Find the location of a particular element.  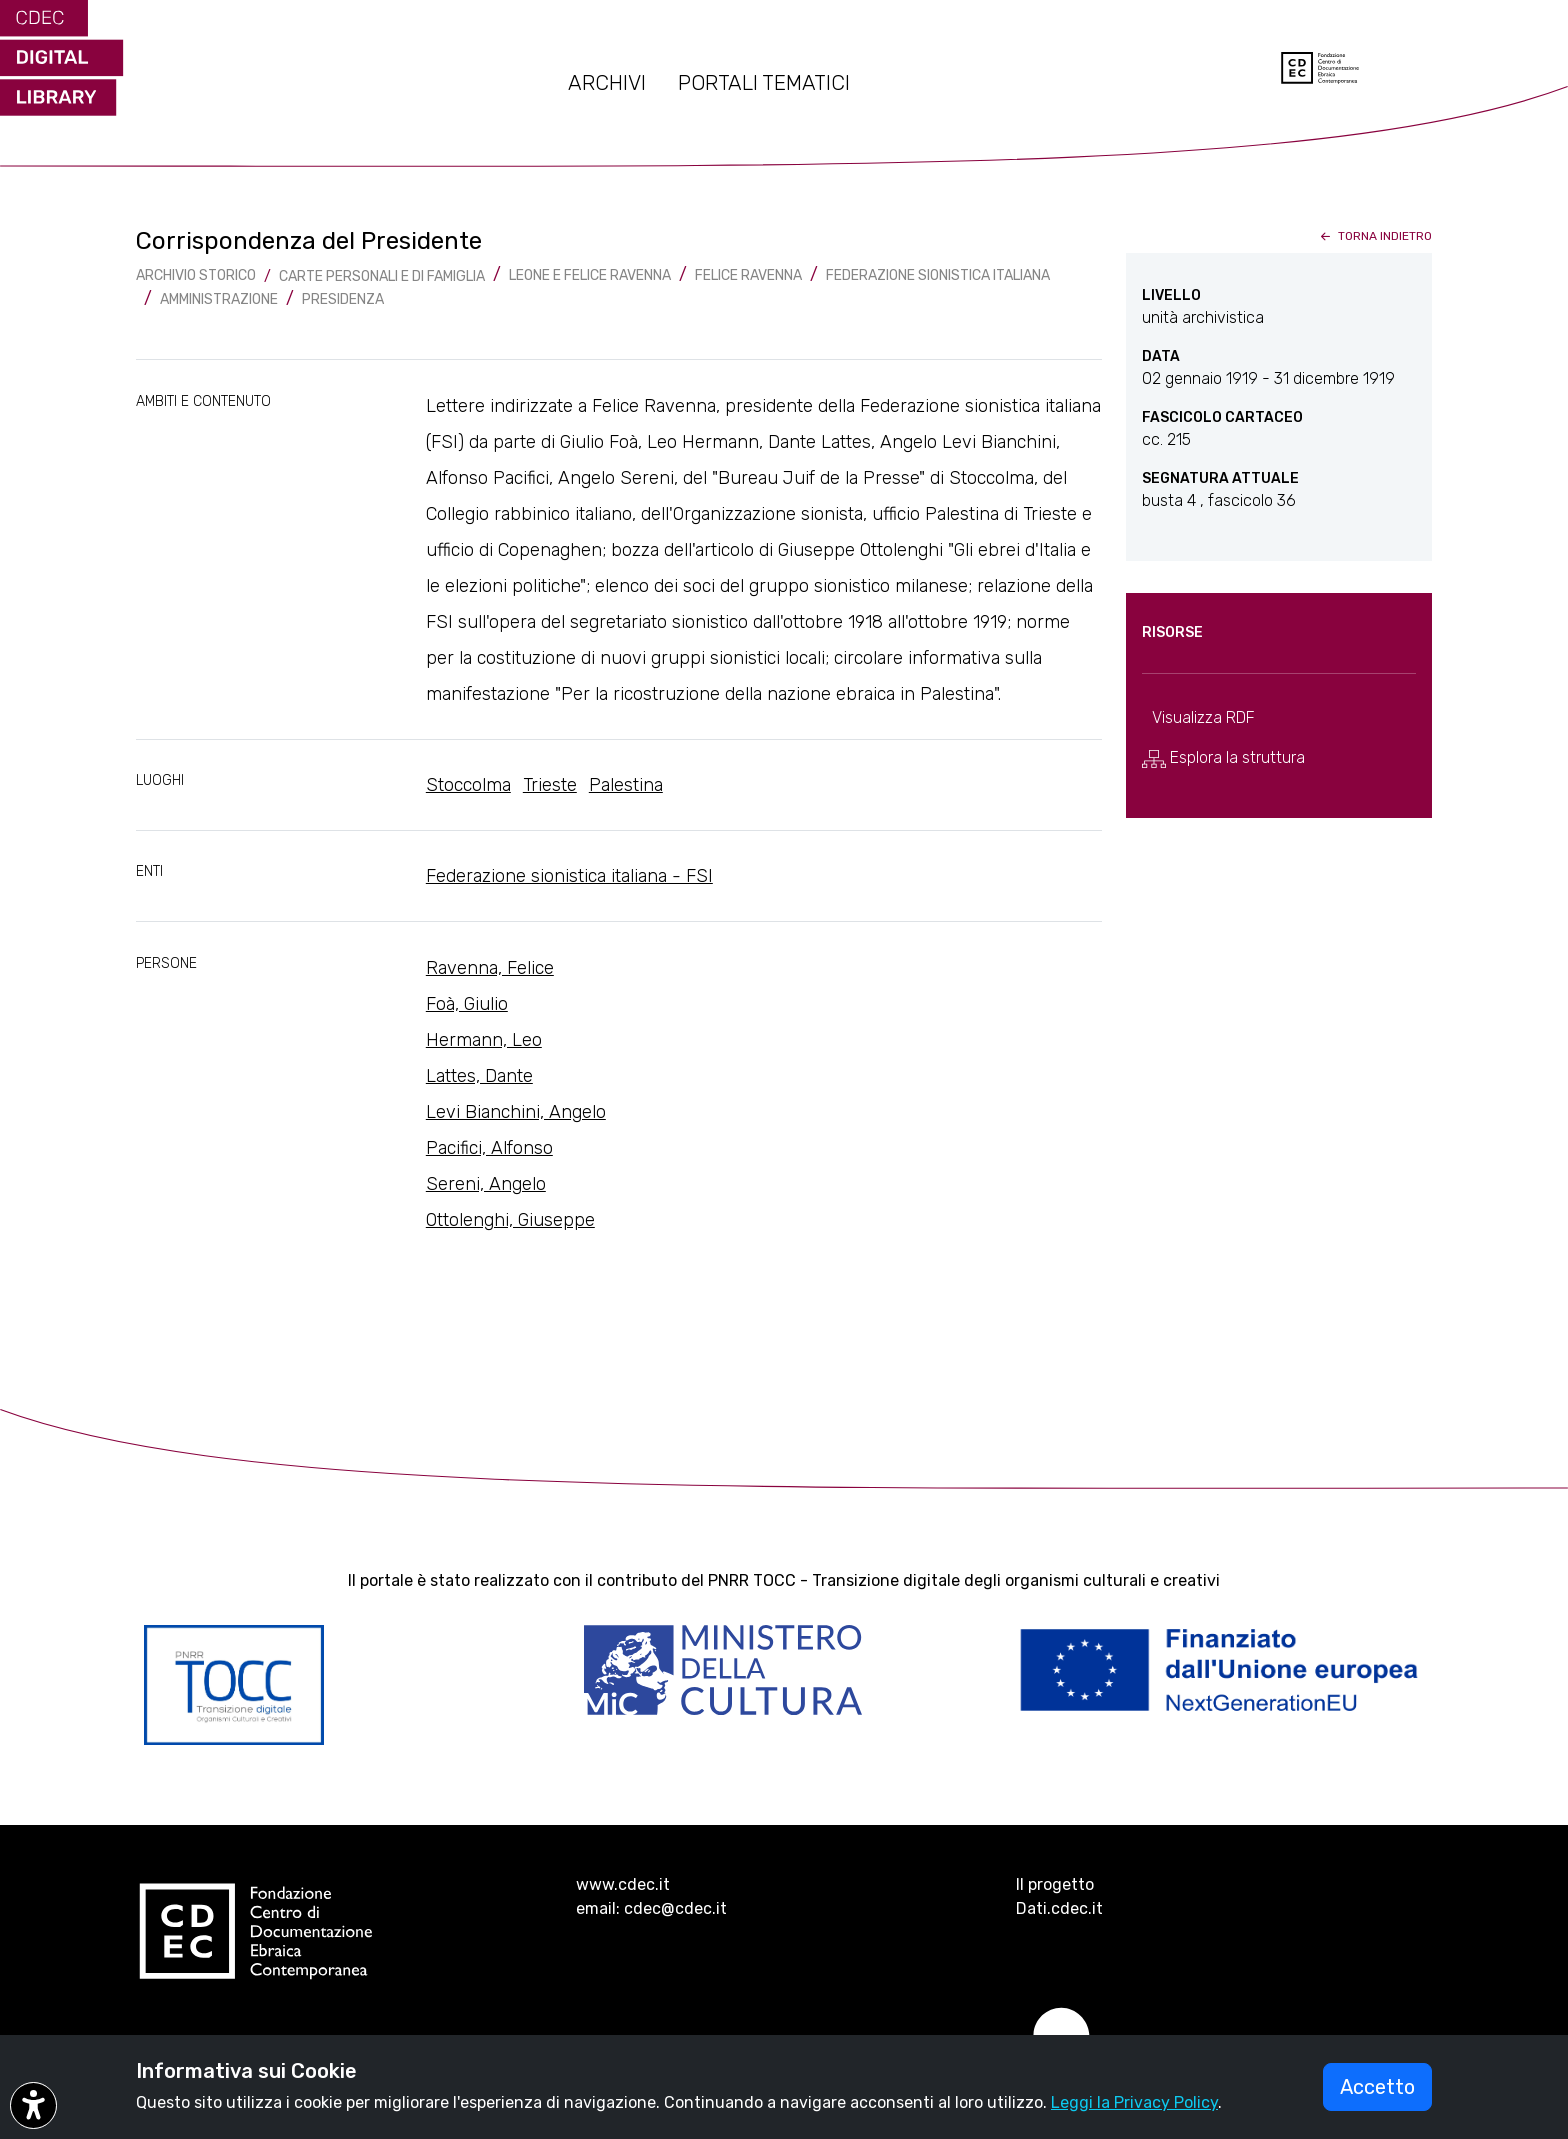

Federazione sionistica italiana is located at coordinates (938, 275).